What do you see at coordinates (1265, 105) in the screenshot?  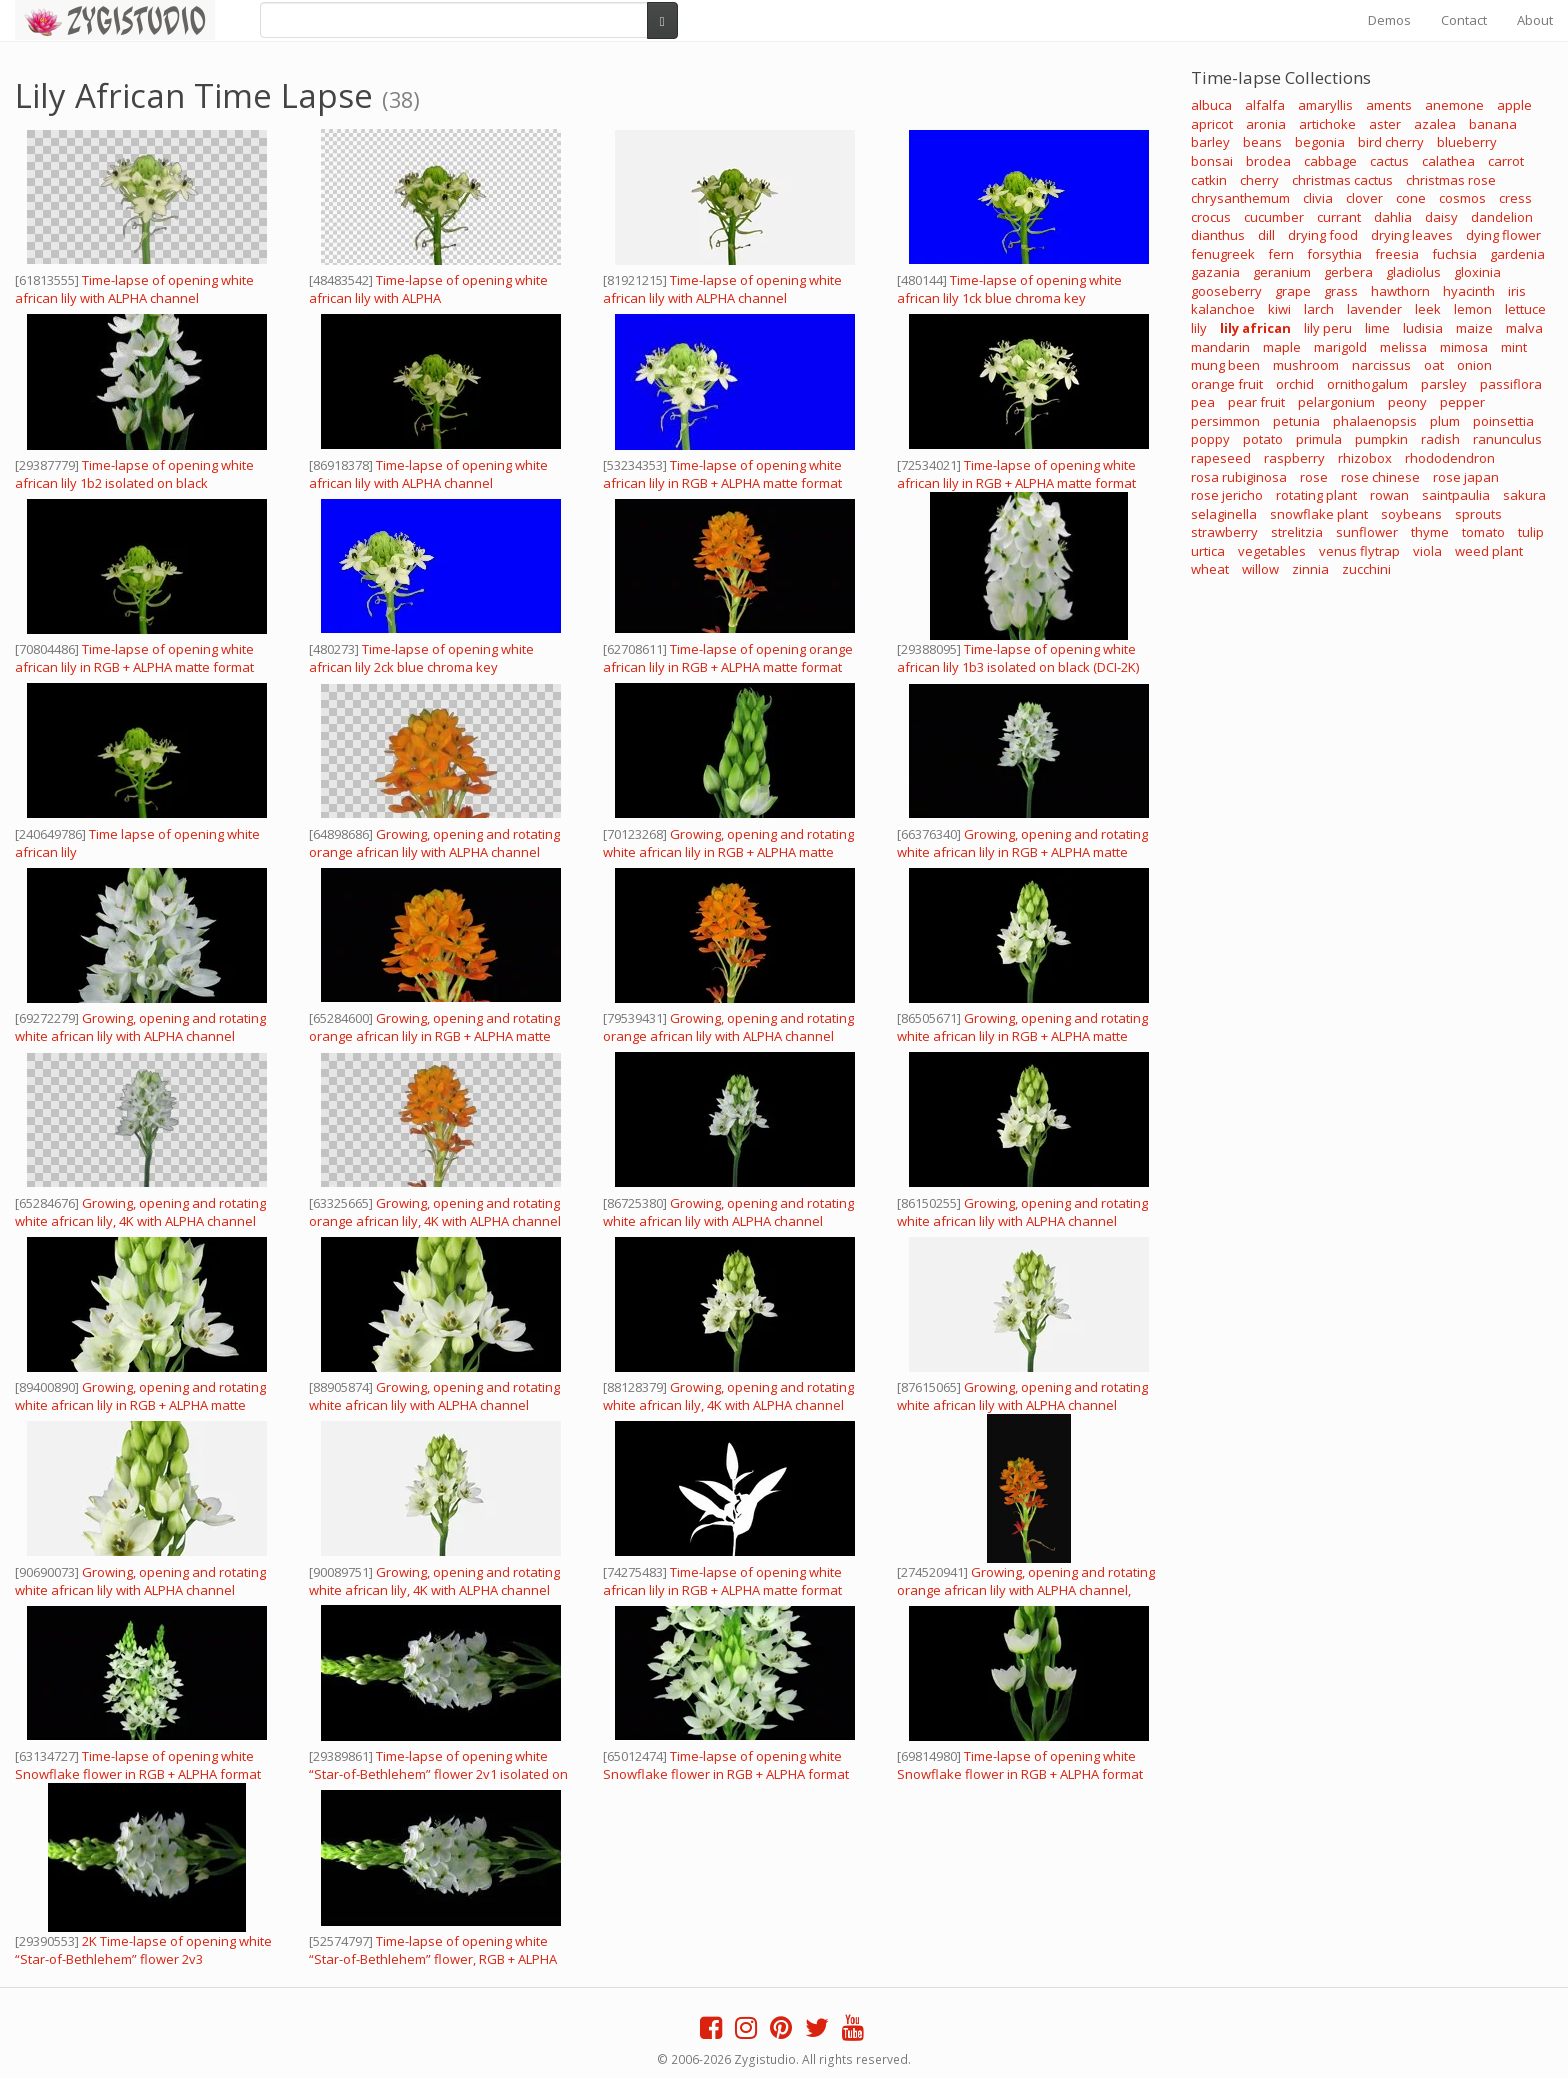 I see `alfalfa` at bounding box center [1265, 105].